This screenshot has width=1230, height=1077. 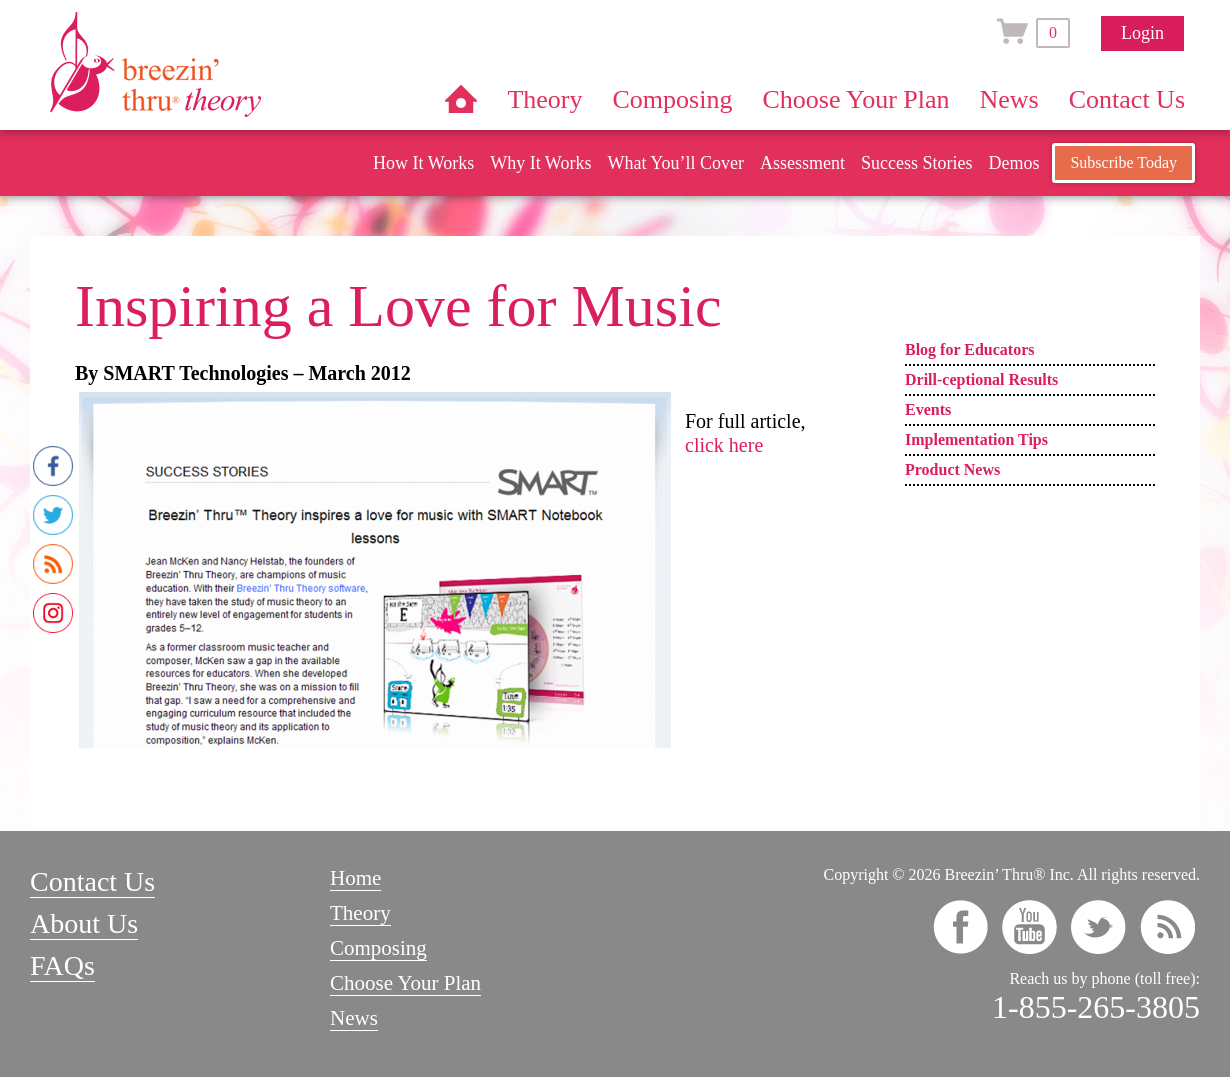 What do you see at coordinates (981, 379) in the screenshot?
I see `Drill-ceptional Results` at bounding box center [981, 379].